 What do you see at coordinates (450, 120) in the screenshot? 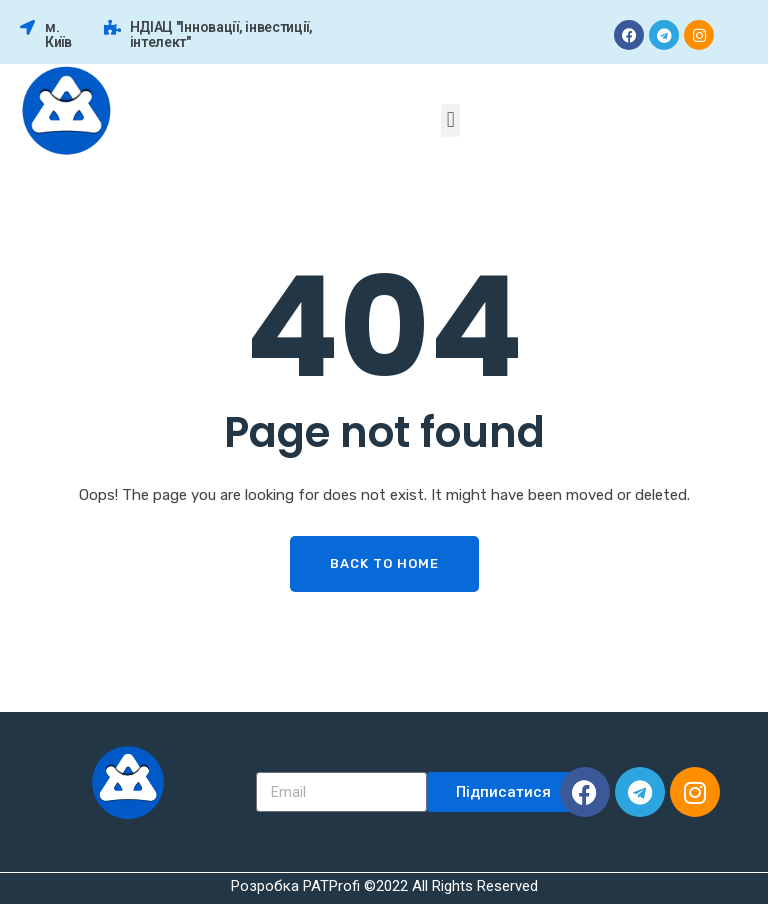
I see `[button]` at bounding box center [450, 120].